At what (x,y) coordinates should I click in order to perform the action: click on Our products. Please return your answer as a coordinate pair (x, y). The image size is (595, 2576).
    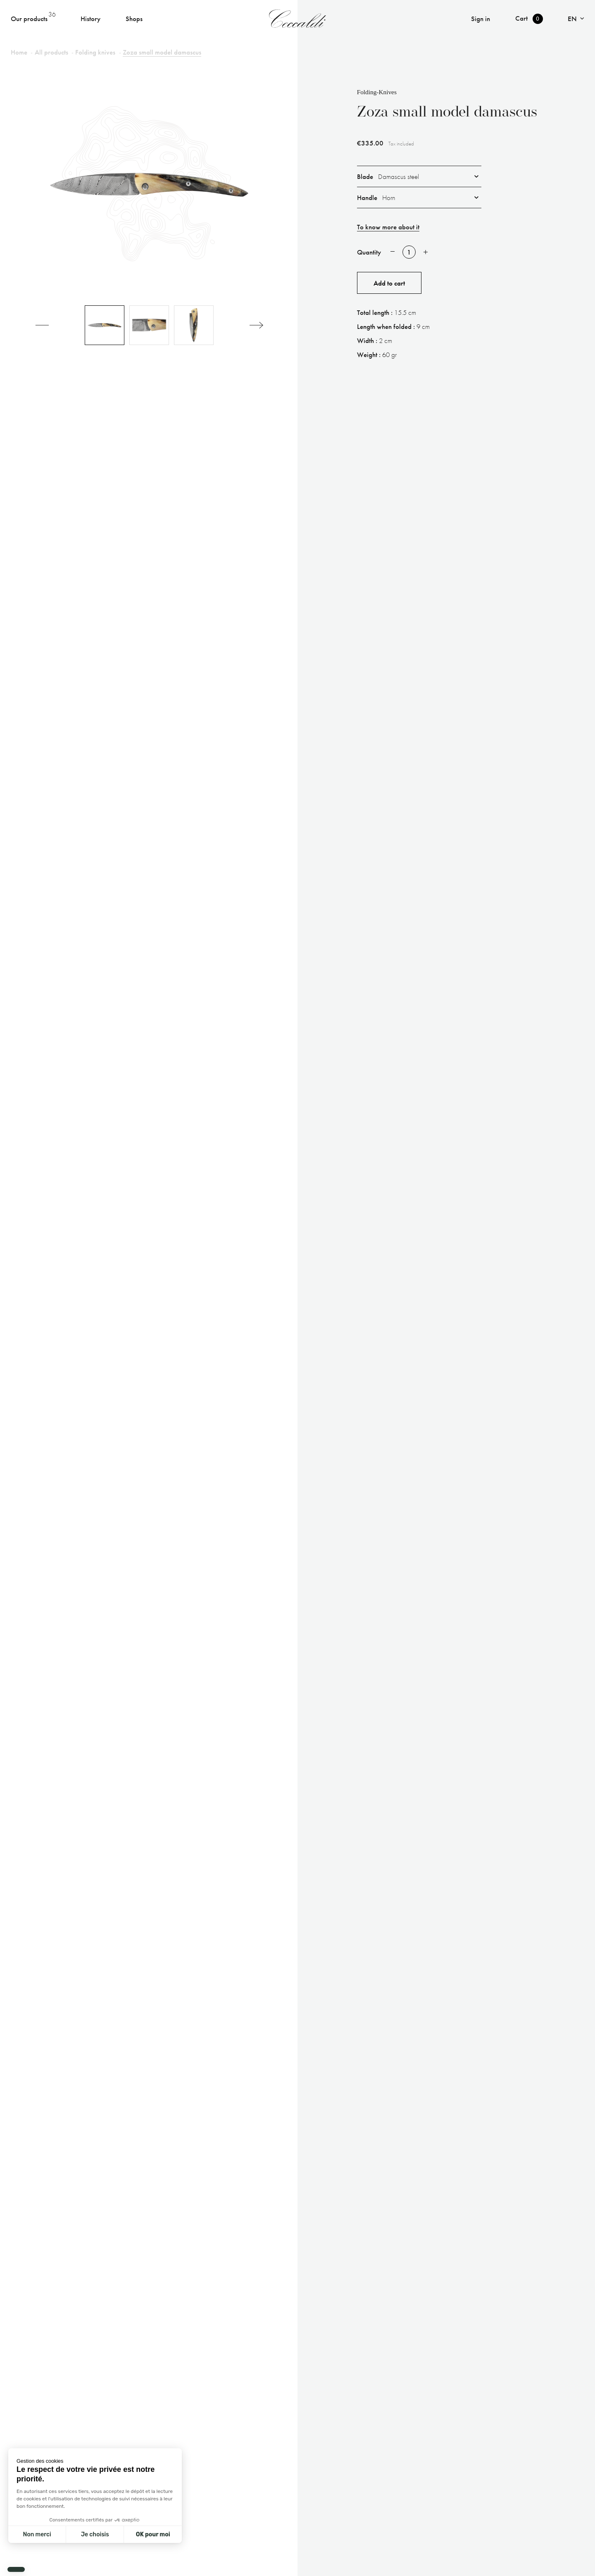
    Looking at the image, I should click on (29, 18).